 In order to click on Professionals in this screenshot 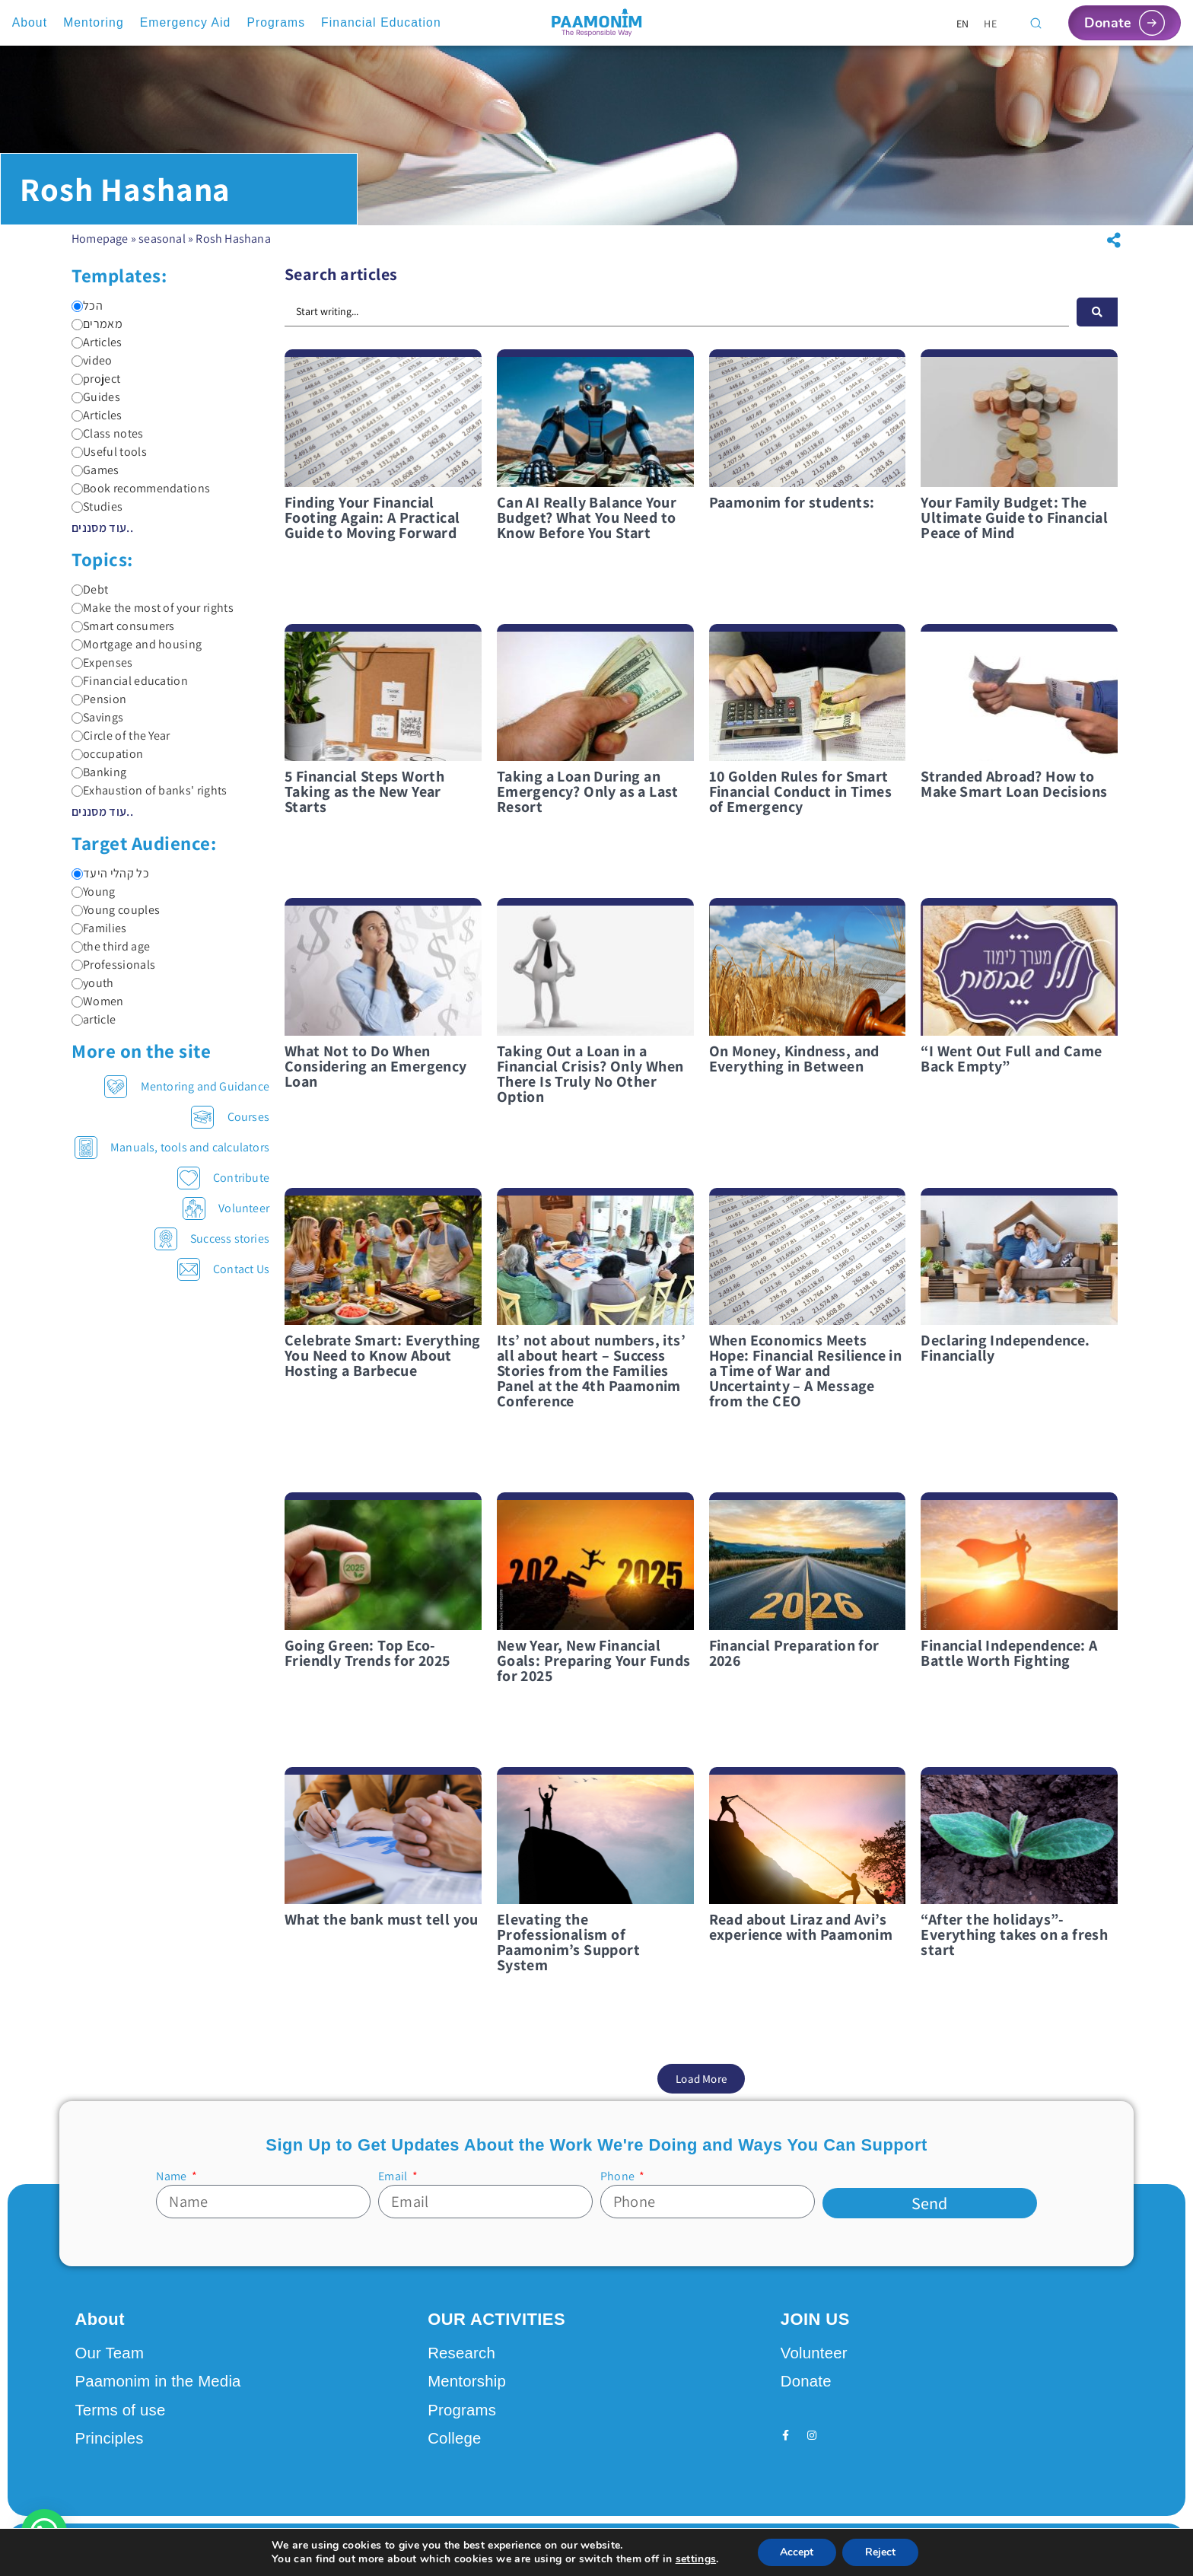, I will do `click(113, 976)`.